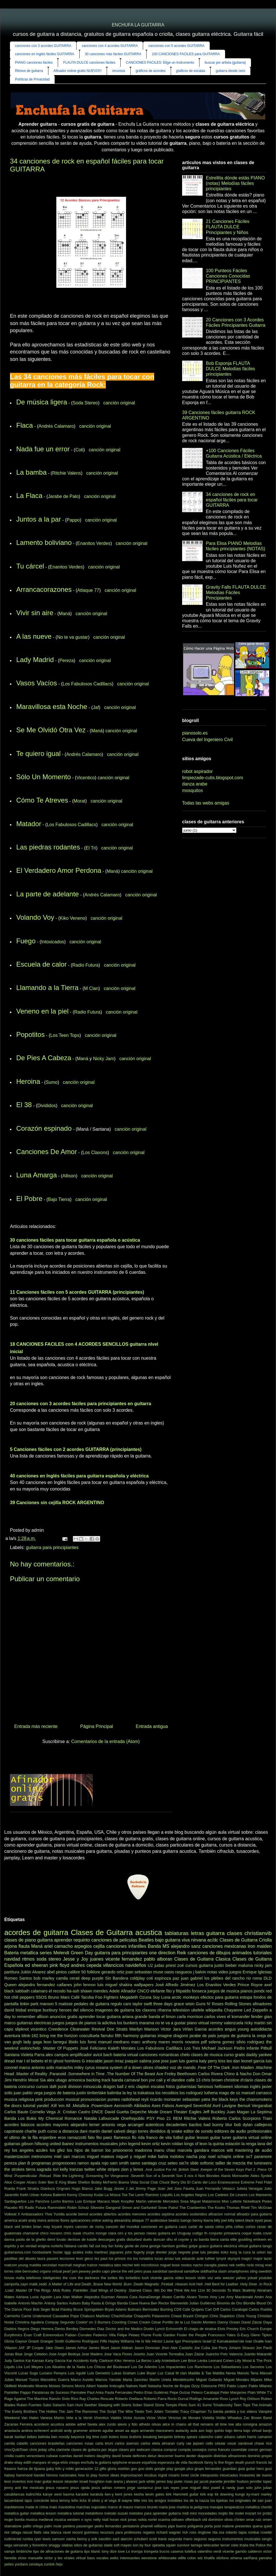  I want to click on dj snake, so click(174, 2131).